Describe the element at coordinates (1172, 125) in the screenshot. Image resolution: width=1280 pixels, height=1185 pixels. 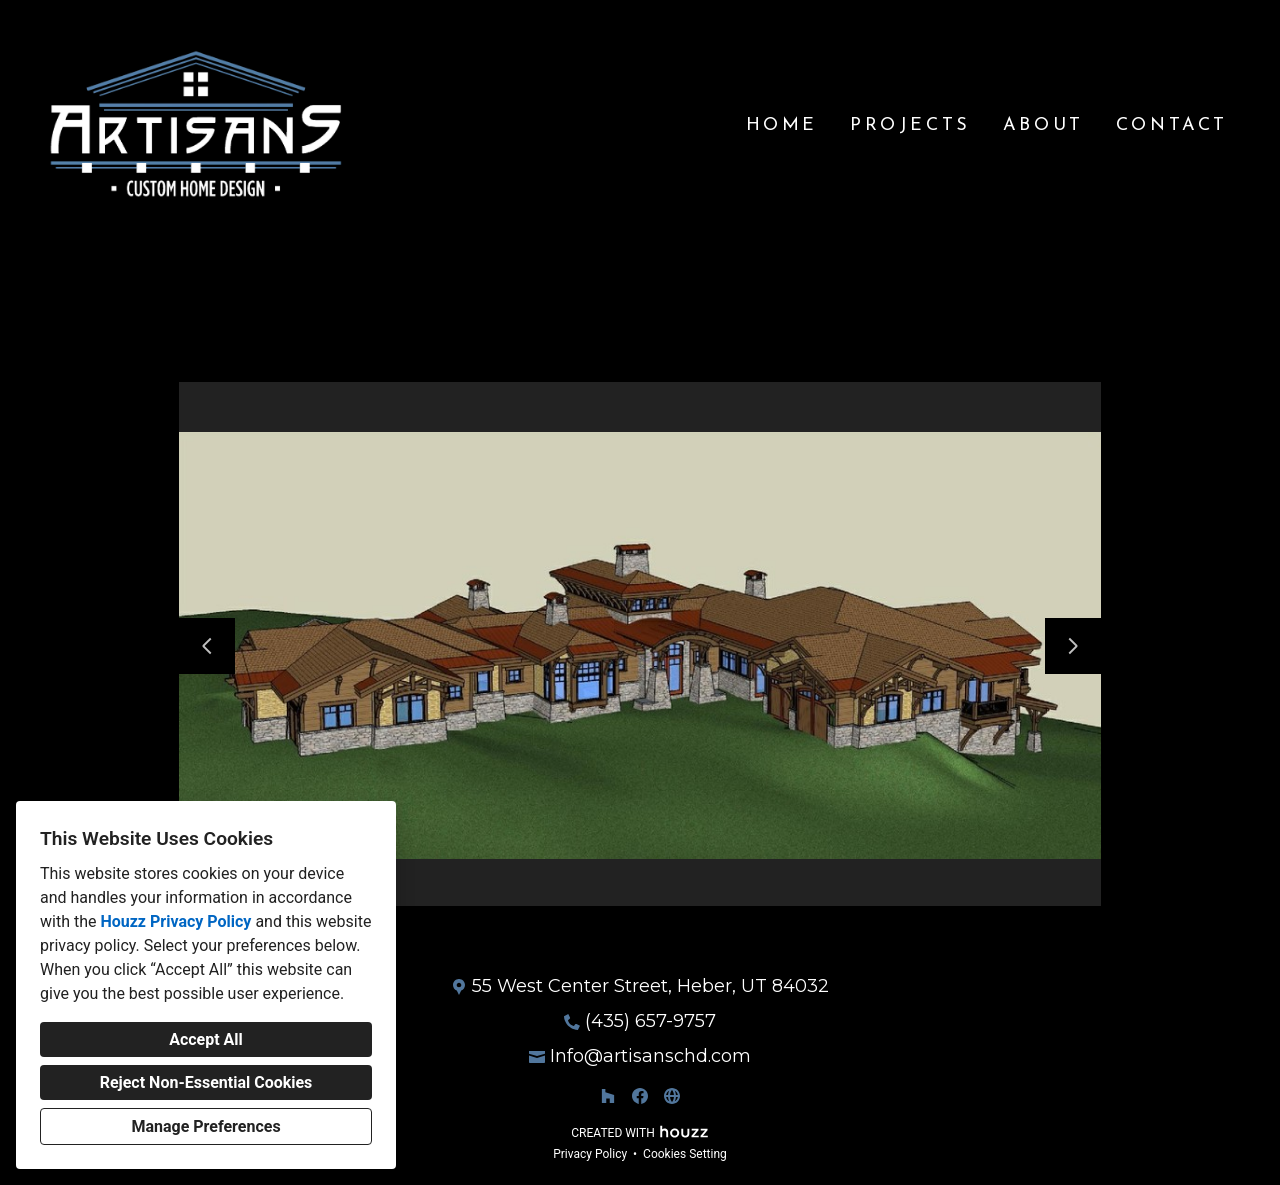
I see `Contact` at that location.